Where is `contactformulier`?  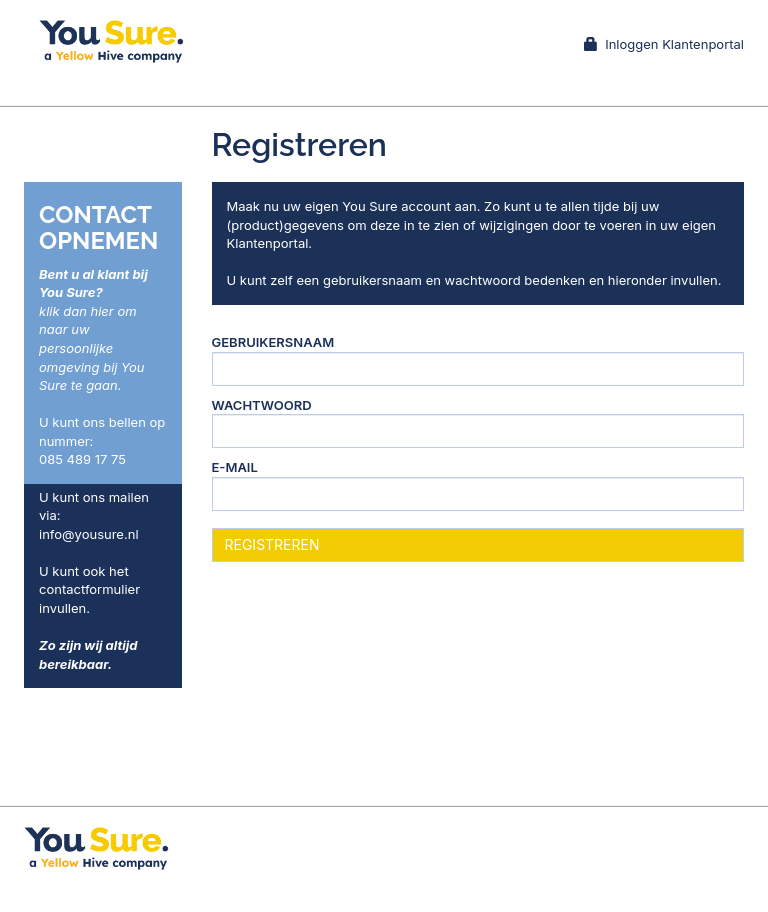
contactformulier is located at coordinates (89, 589).